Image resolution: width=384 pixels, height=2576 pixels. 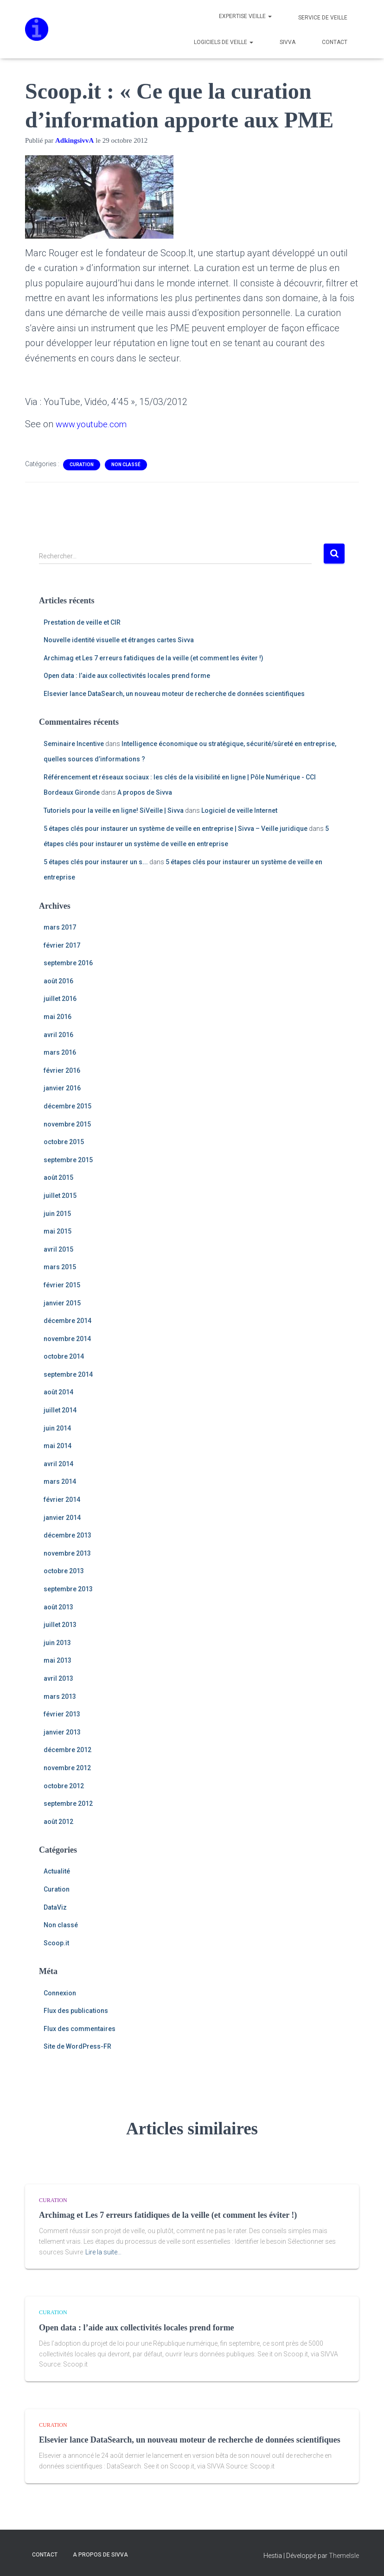 I want to click on Contact, so click(x=333, y=42).